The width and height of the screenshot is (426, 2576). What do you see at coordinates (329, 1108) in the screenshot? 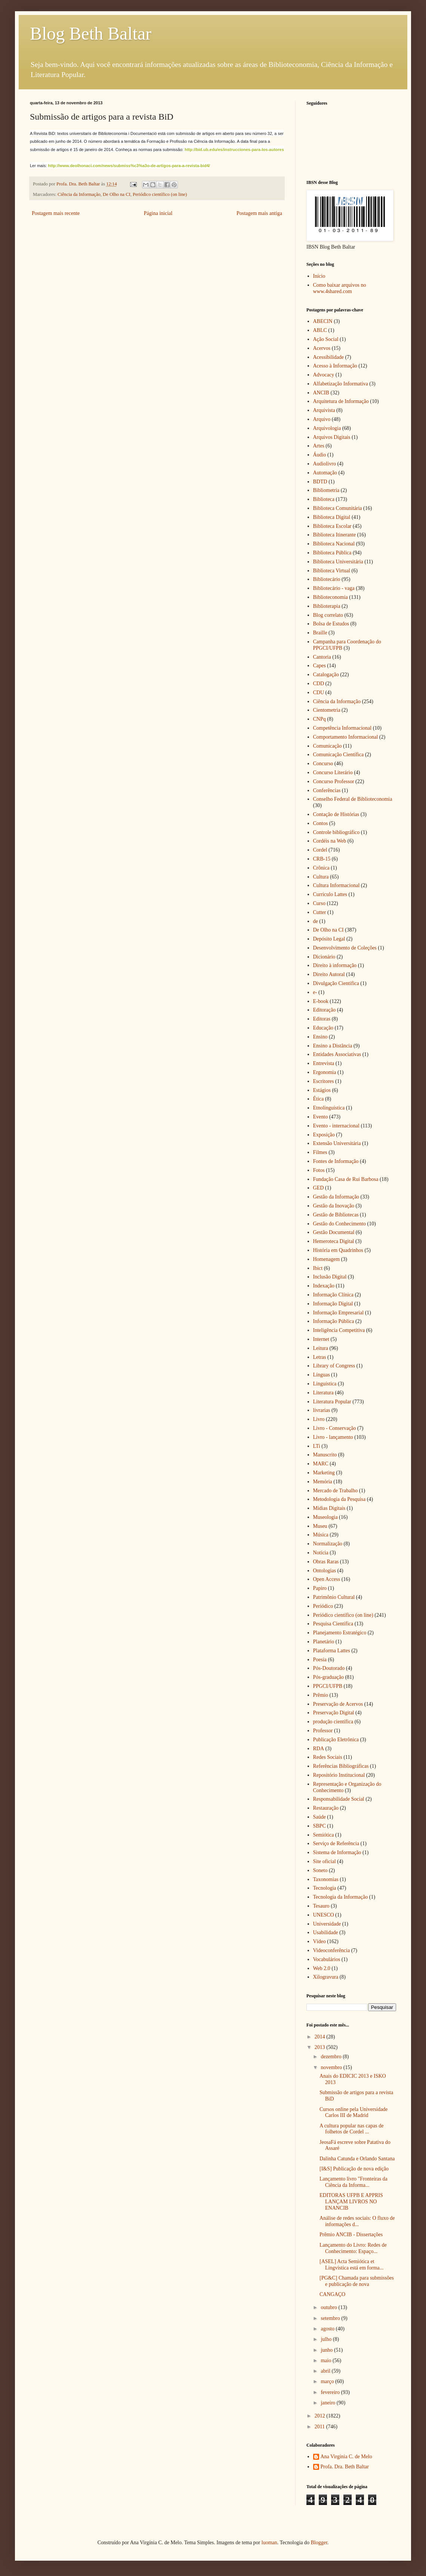
I see `Etnolinguística` at bounding box center [329, 1108].